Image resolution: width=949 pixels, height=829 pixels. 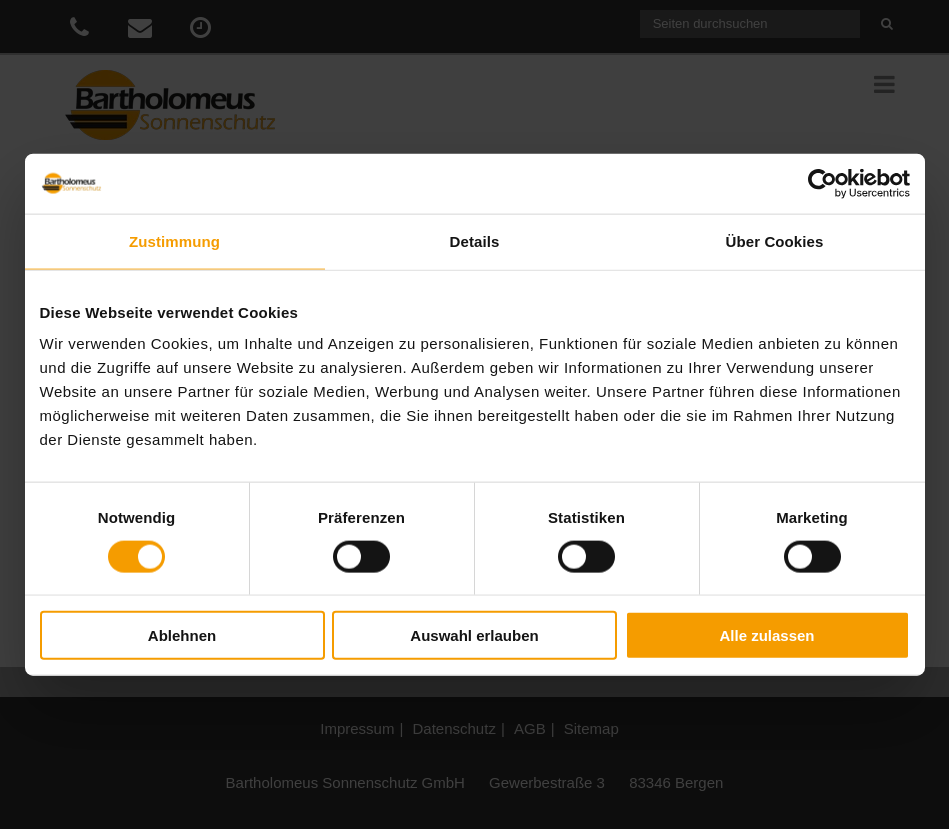 I want to click on Auswahl erlauben, so click(x=474, y=635).